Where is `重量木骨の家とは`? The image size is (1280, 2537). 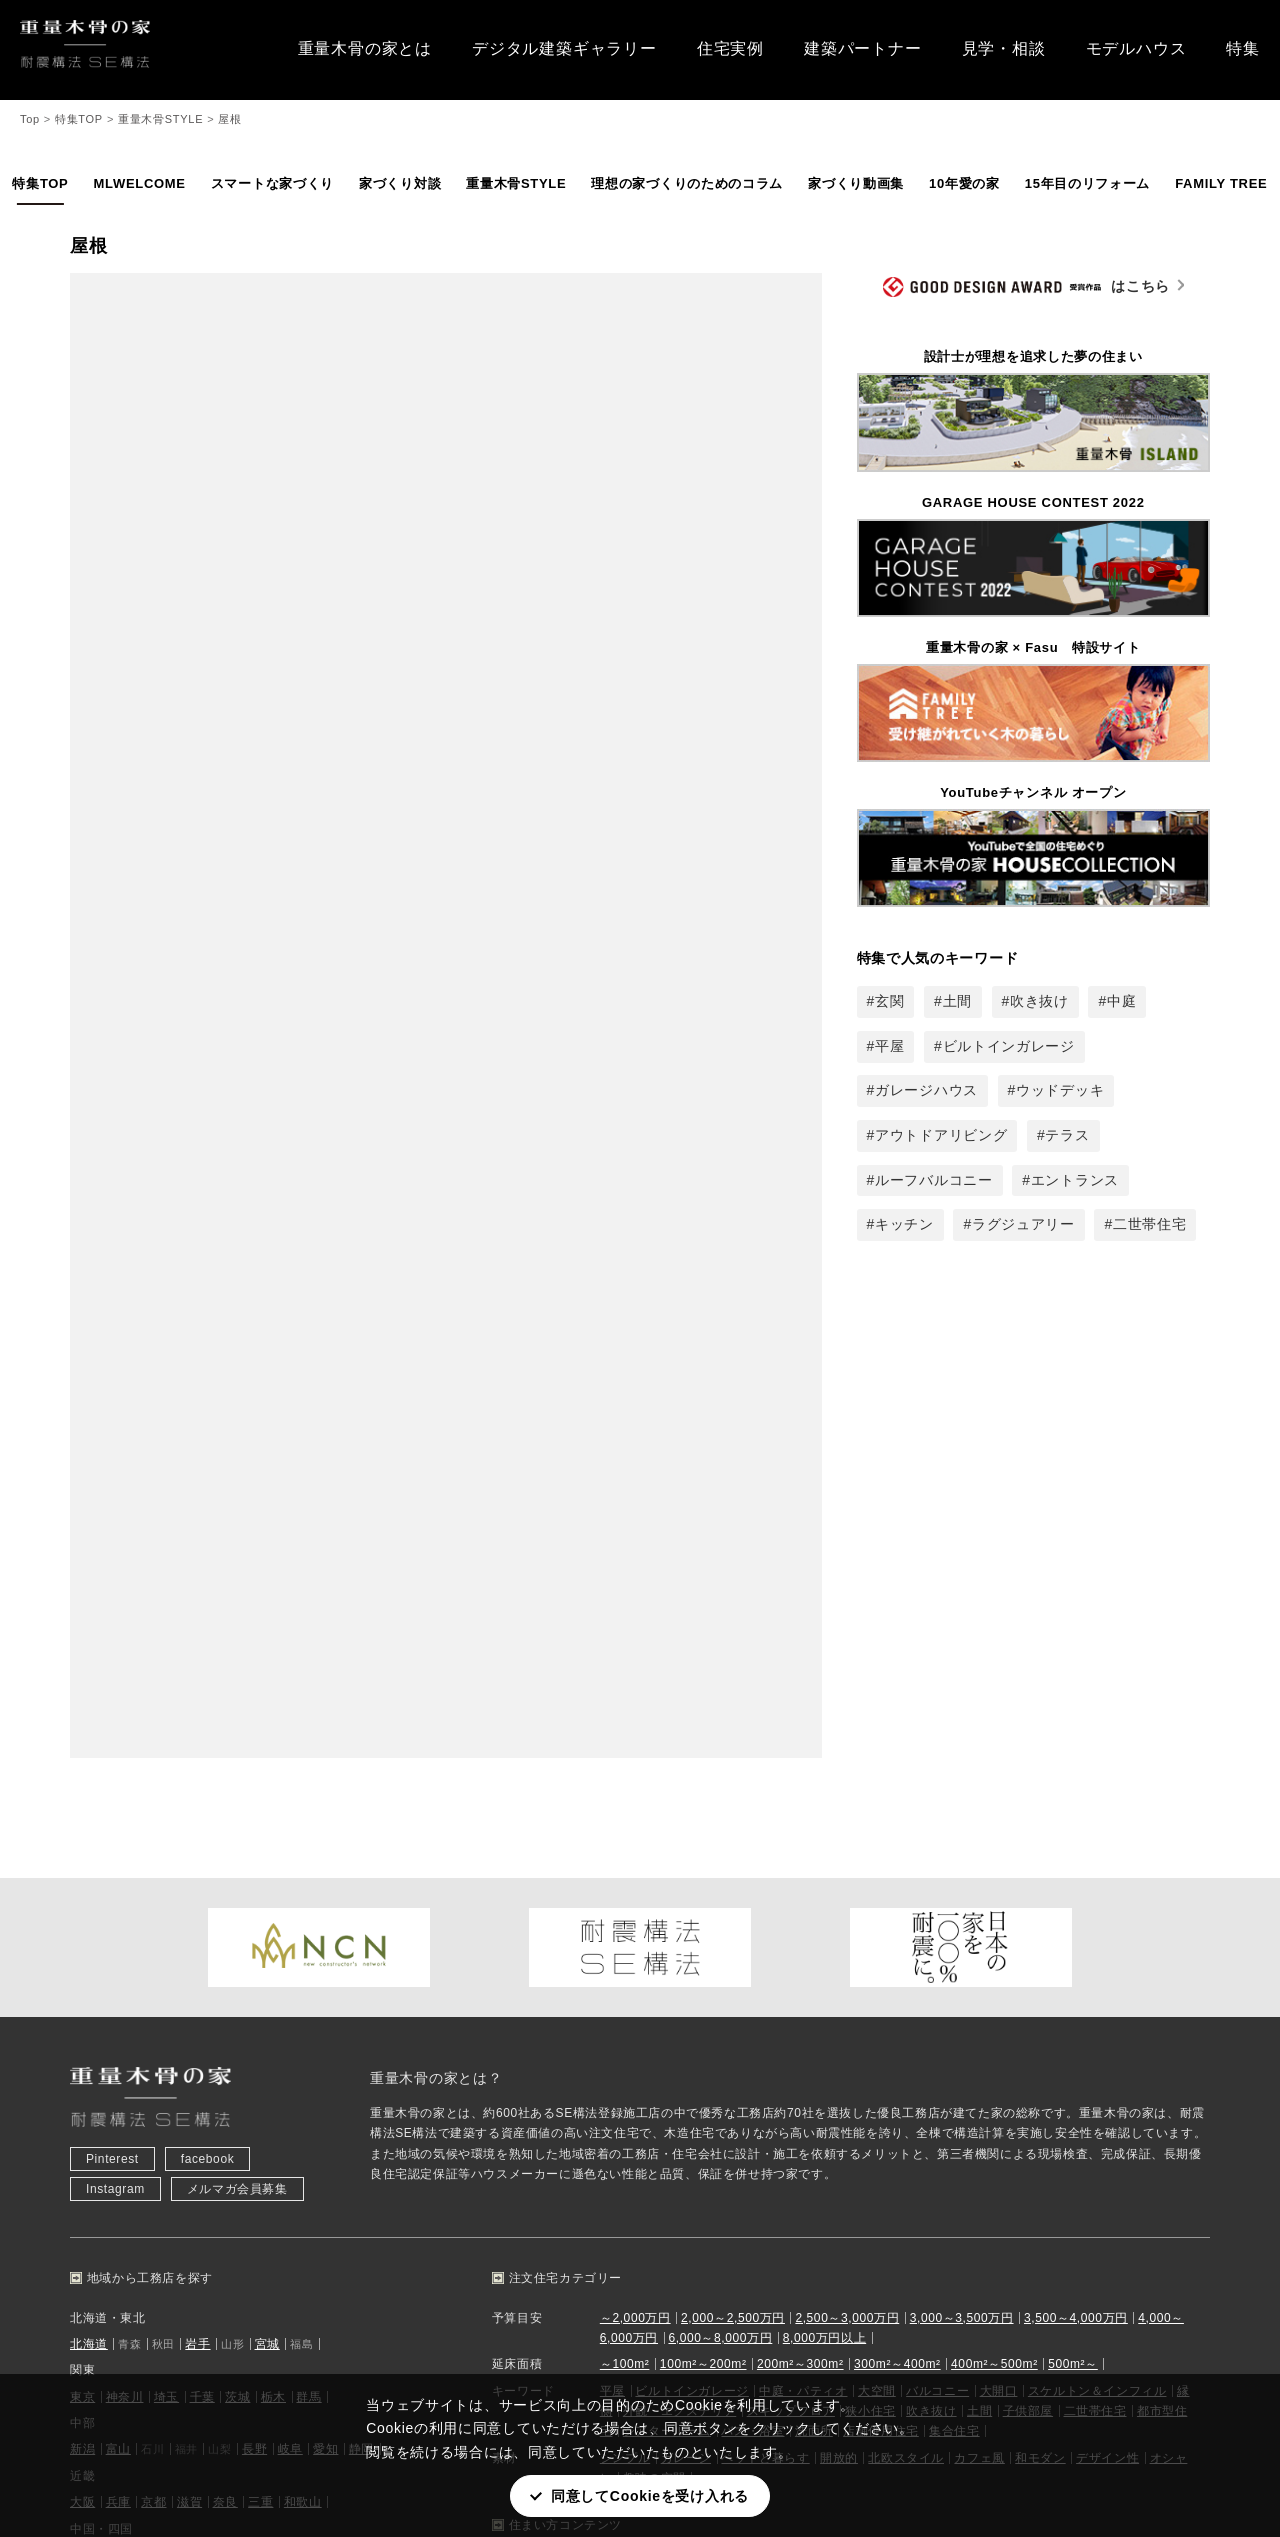
重量木骨の家とは is located at coordinates (365, 48).